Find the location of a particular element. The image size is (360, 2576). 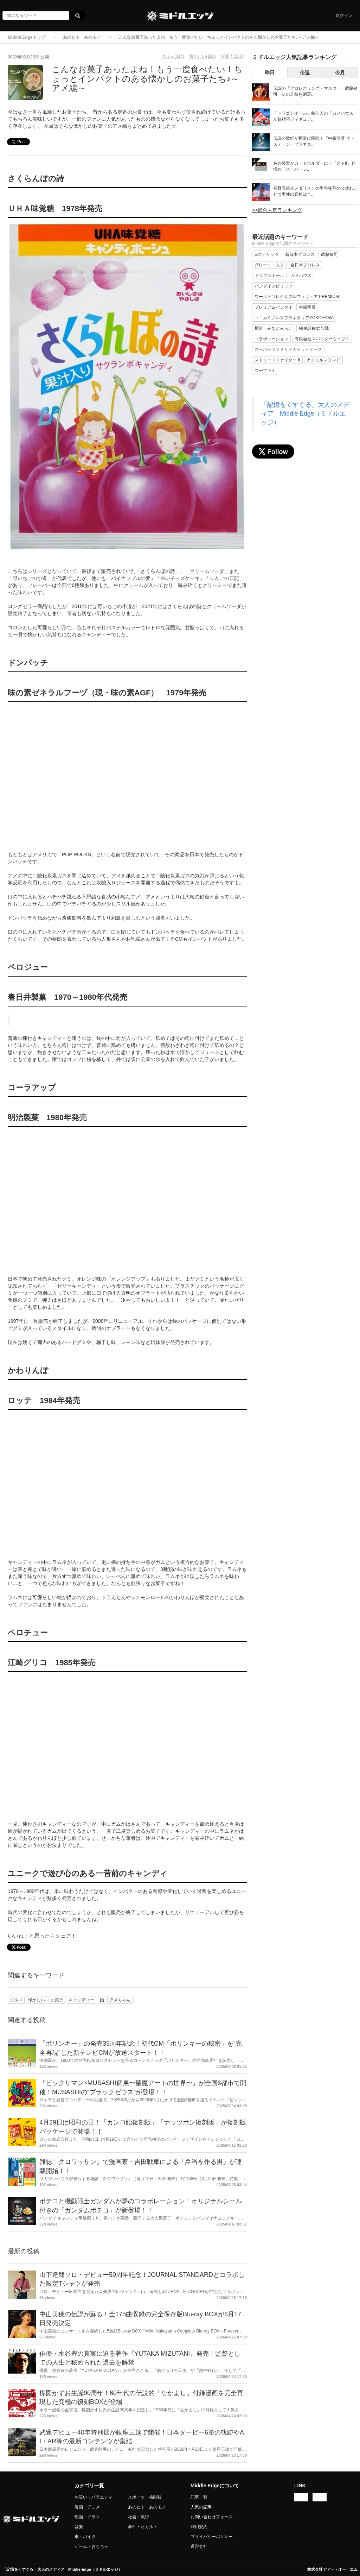

スポーツ・格闘技 is located at coordinates (145, 2497).